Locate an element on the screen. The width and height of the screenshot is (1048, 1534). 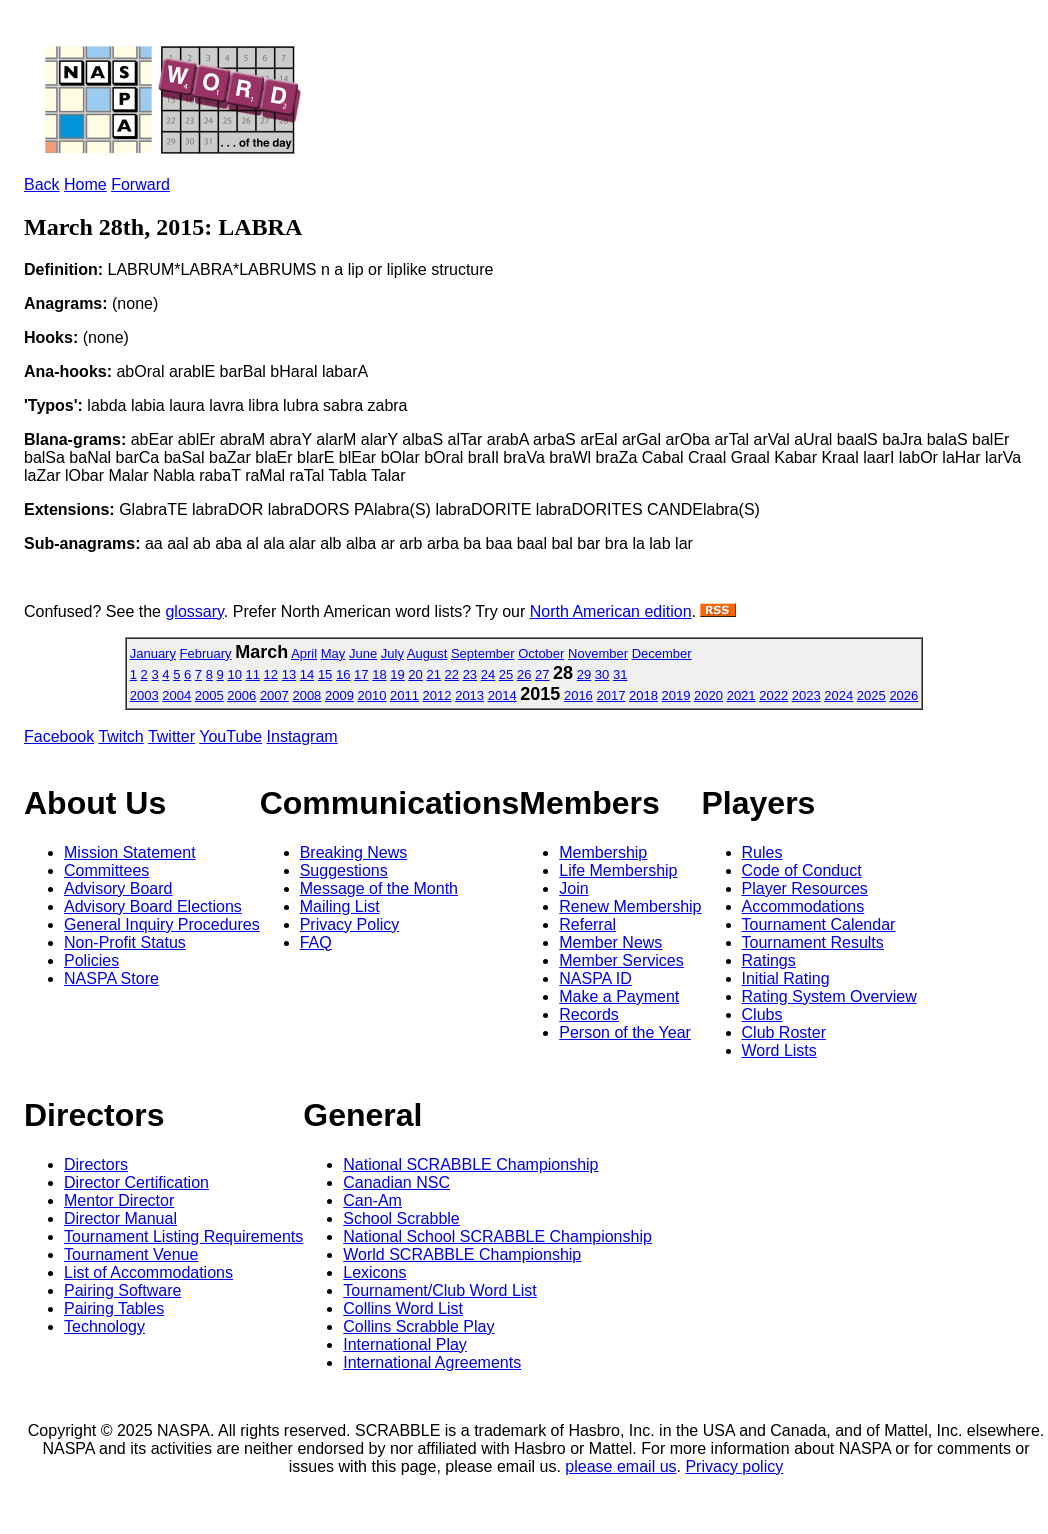
Player Resources is located at coordinates (805, 888).